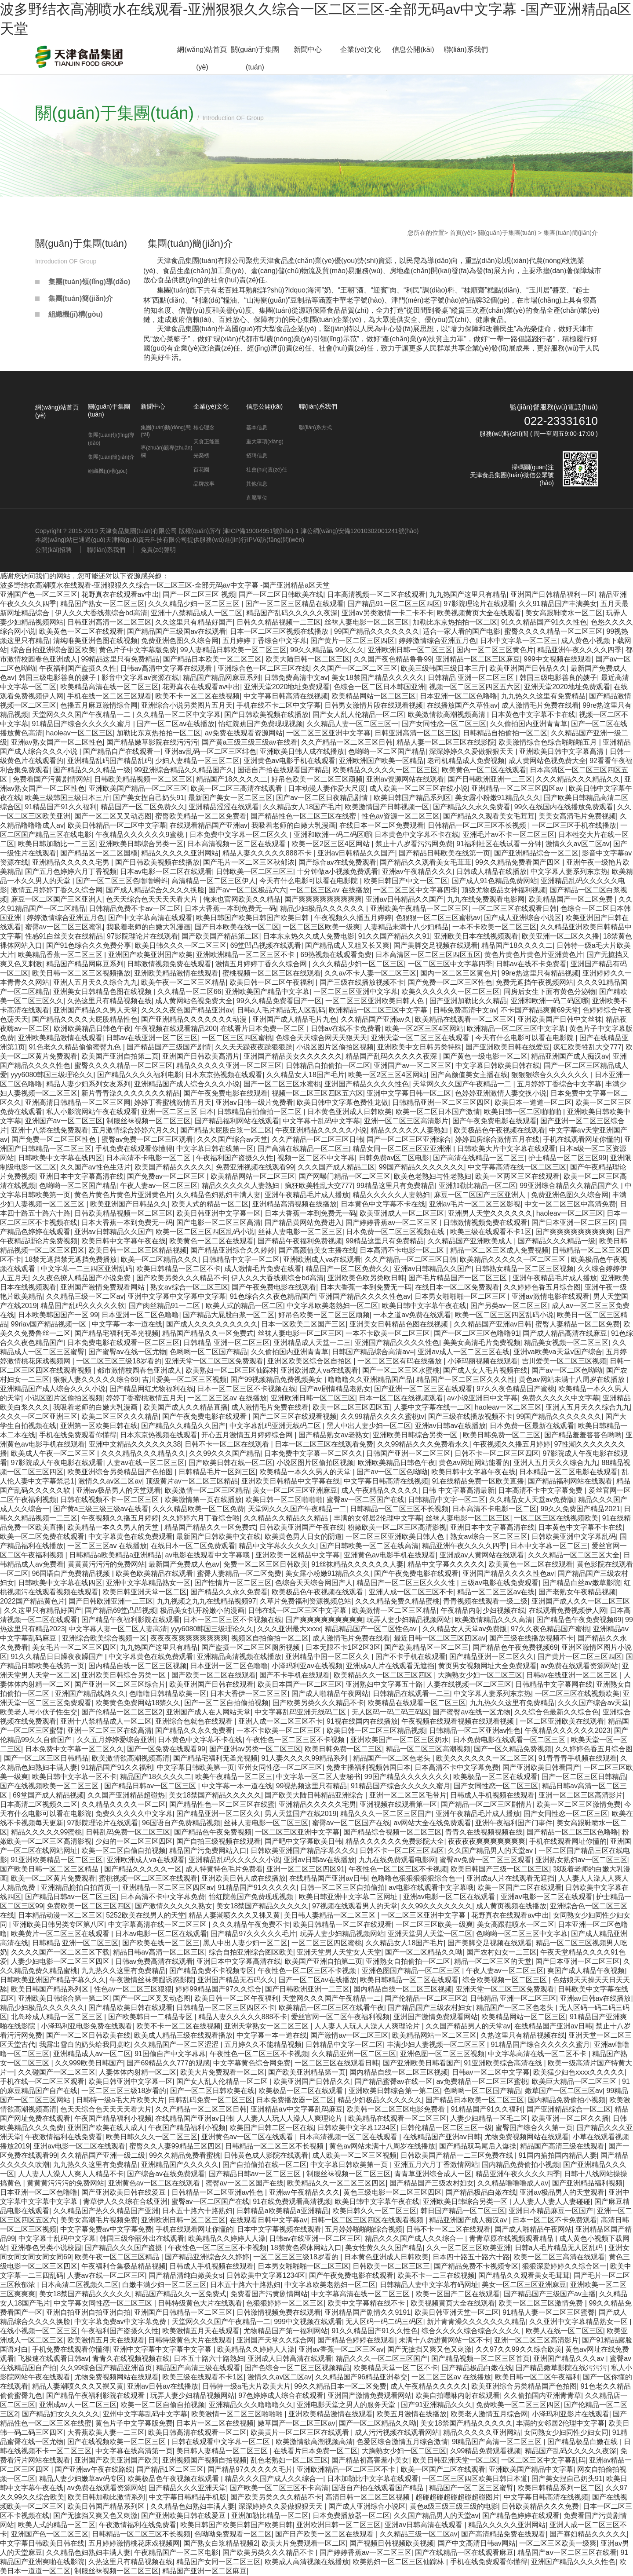  I want to click on 欧美大陆日韩一区二区三区, so click(308, 659).